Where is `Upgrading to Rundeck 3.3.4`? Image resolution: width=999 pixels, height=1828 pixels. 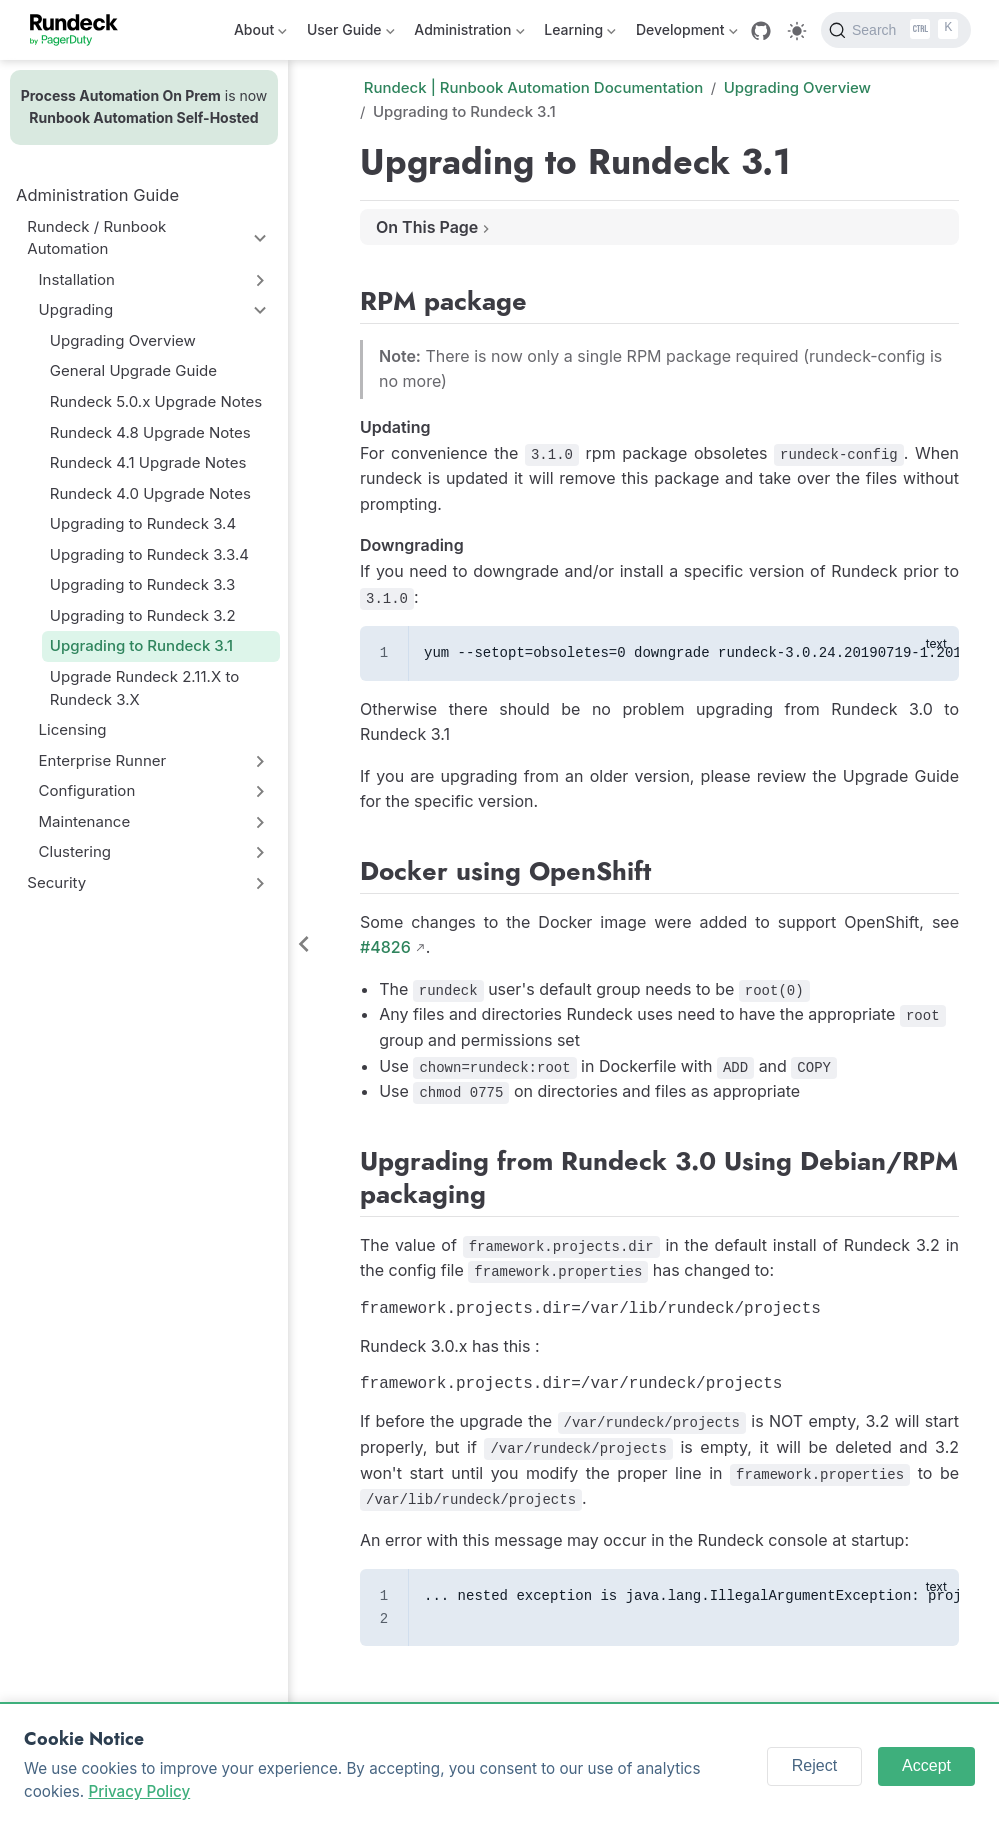
Upgrading to Rundeck 3.3.4 is located at coordinates (149, 554).